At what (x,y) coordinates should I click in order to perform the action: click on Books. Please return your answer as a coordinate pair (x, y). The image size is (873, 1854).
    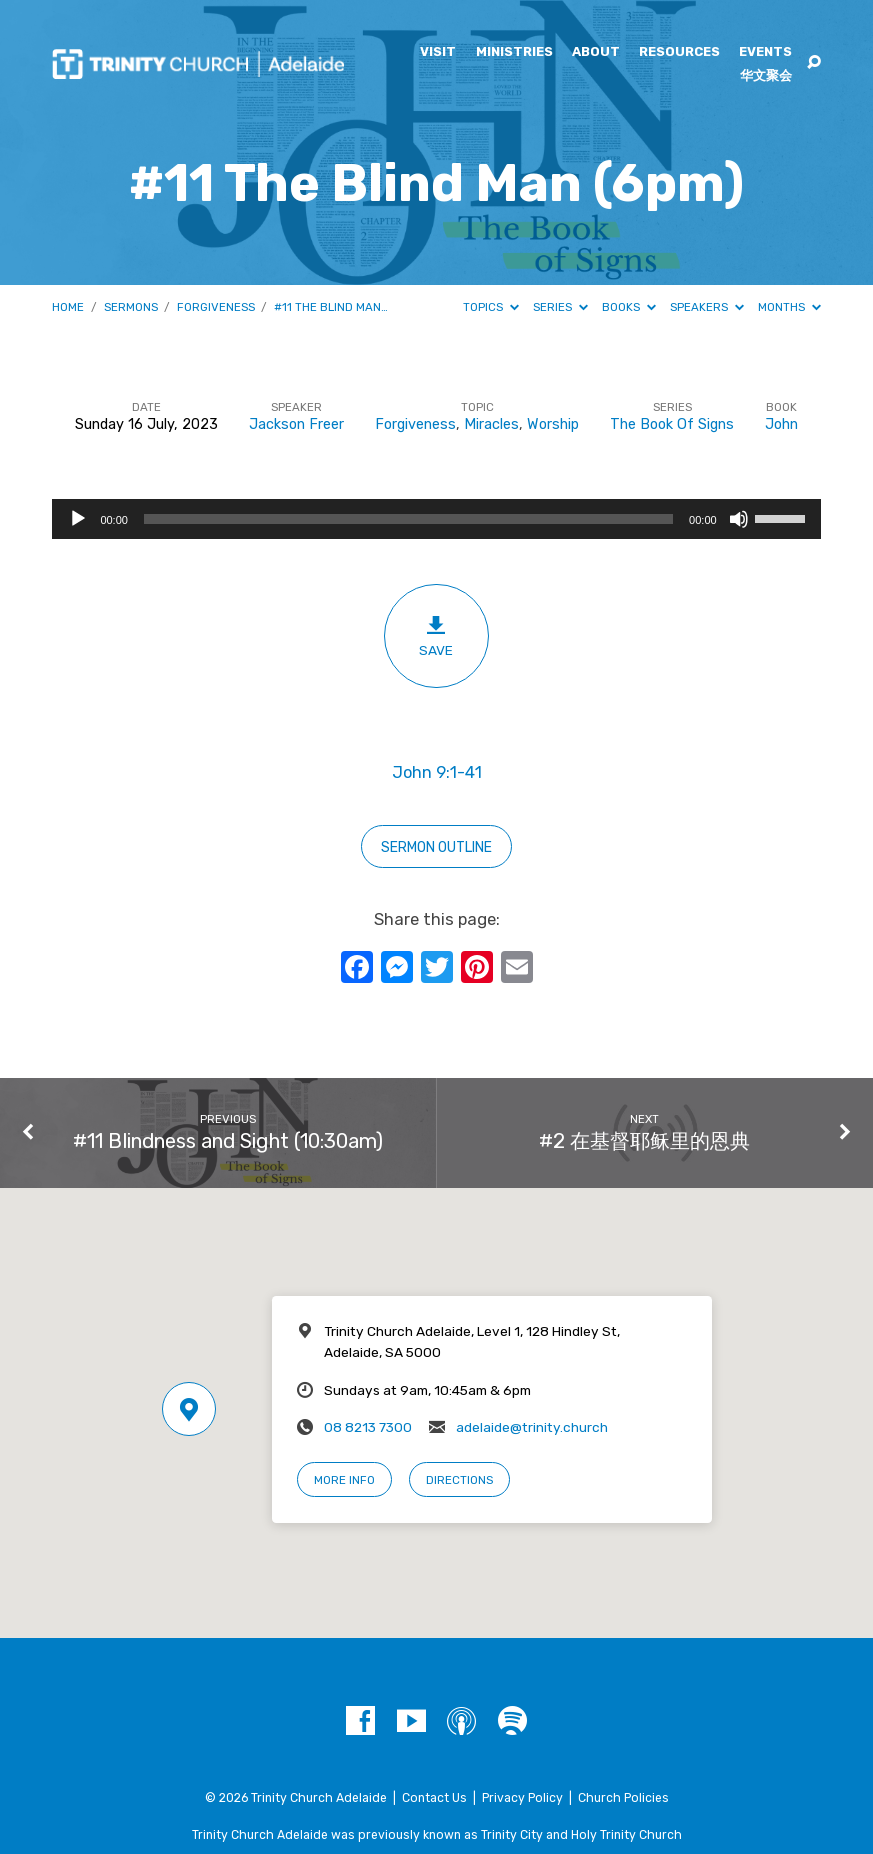
    Looking at the image, I should click on (629, 307).